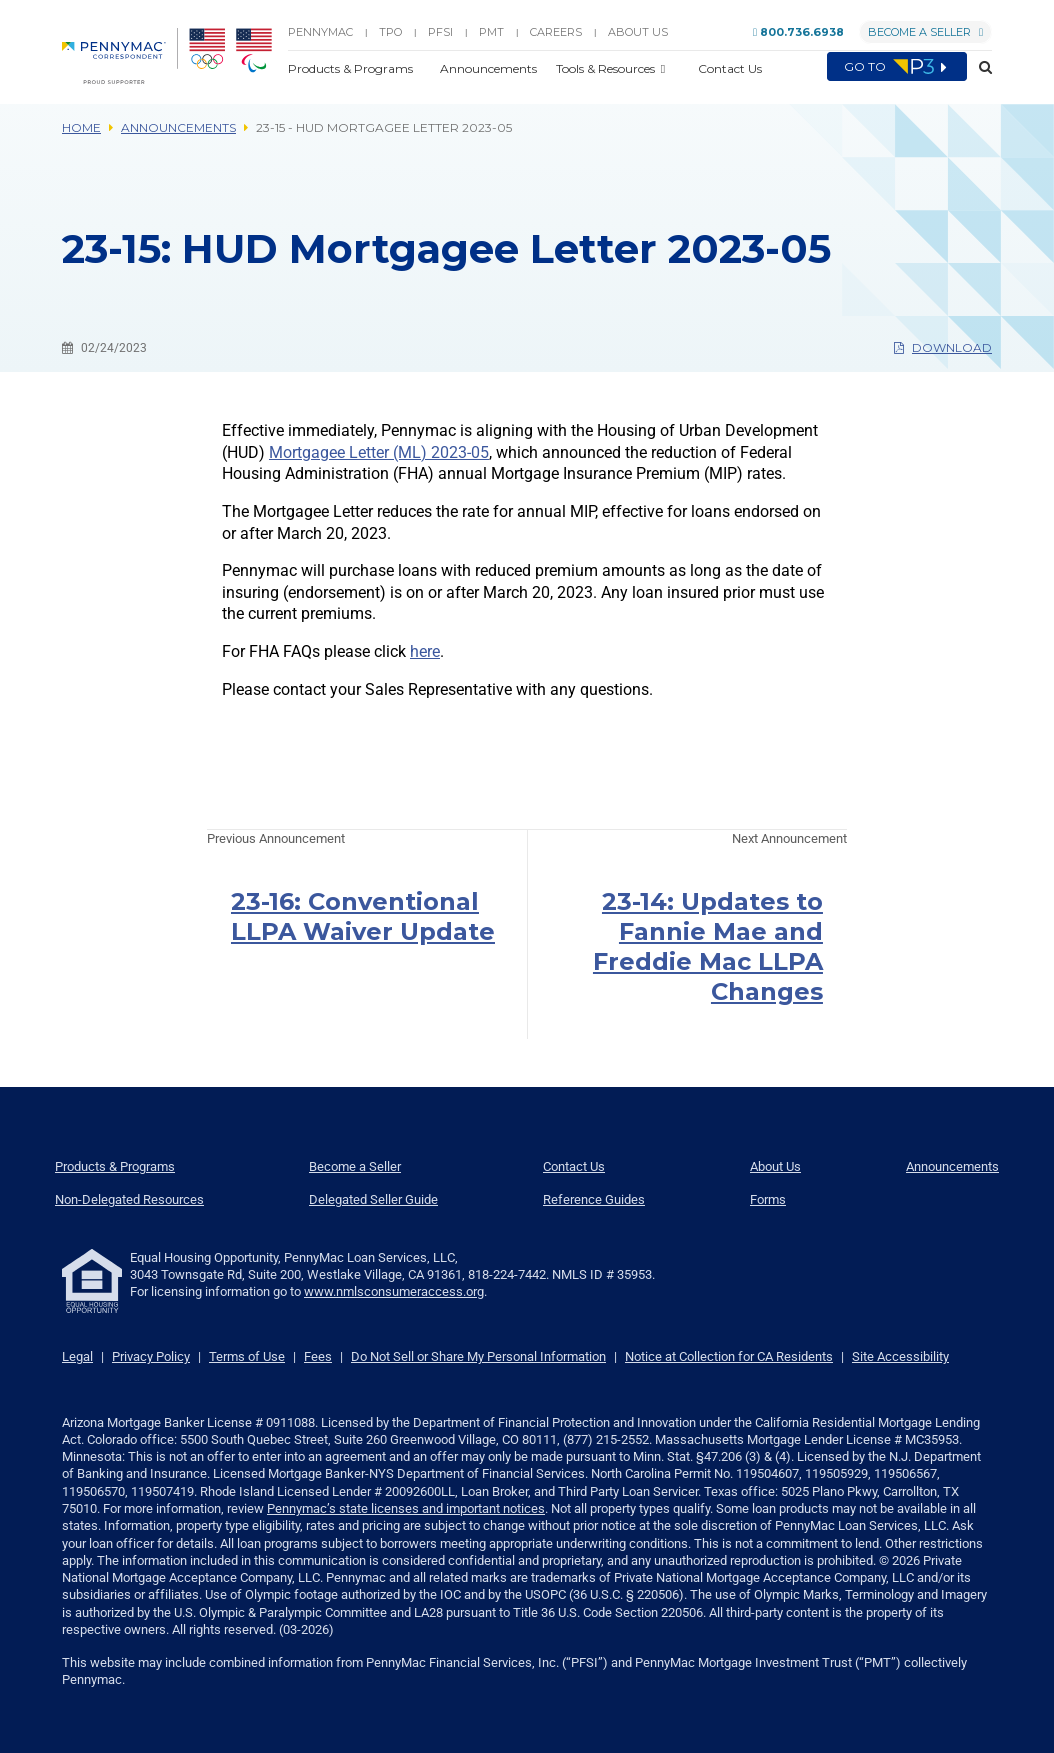  I want to click on PMT, so click(491, 32).